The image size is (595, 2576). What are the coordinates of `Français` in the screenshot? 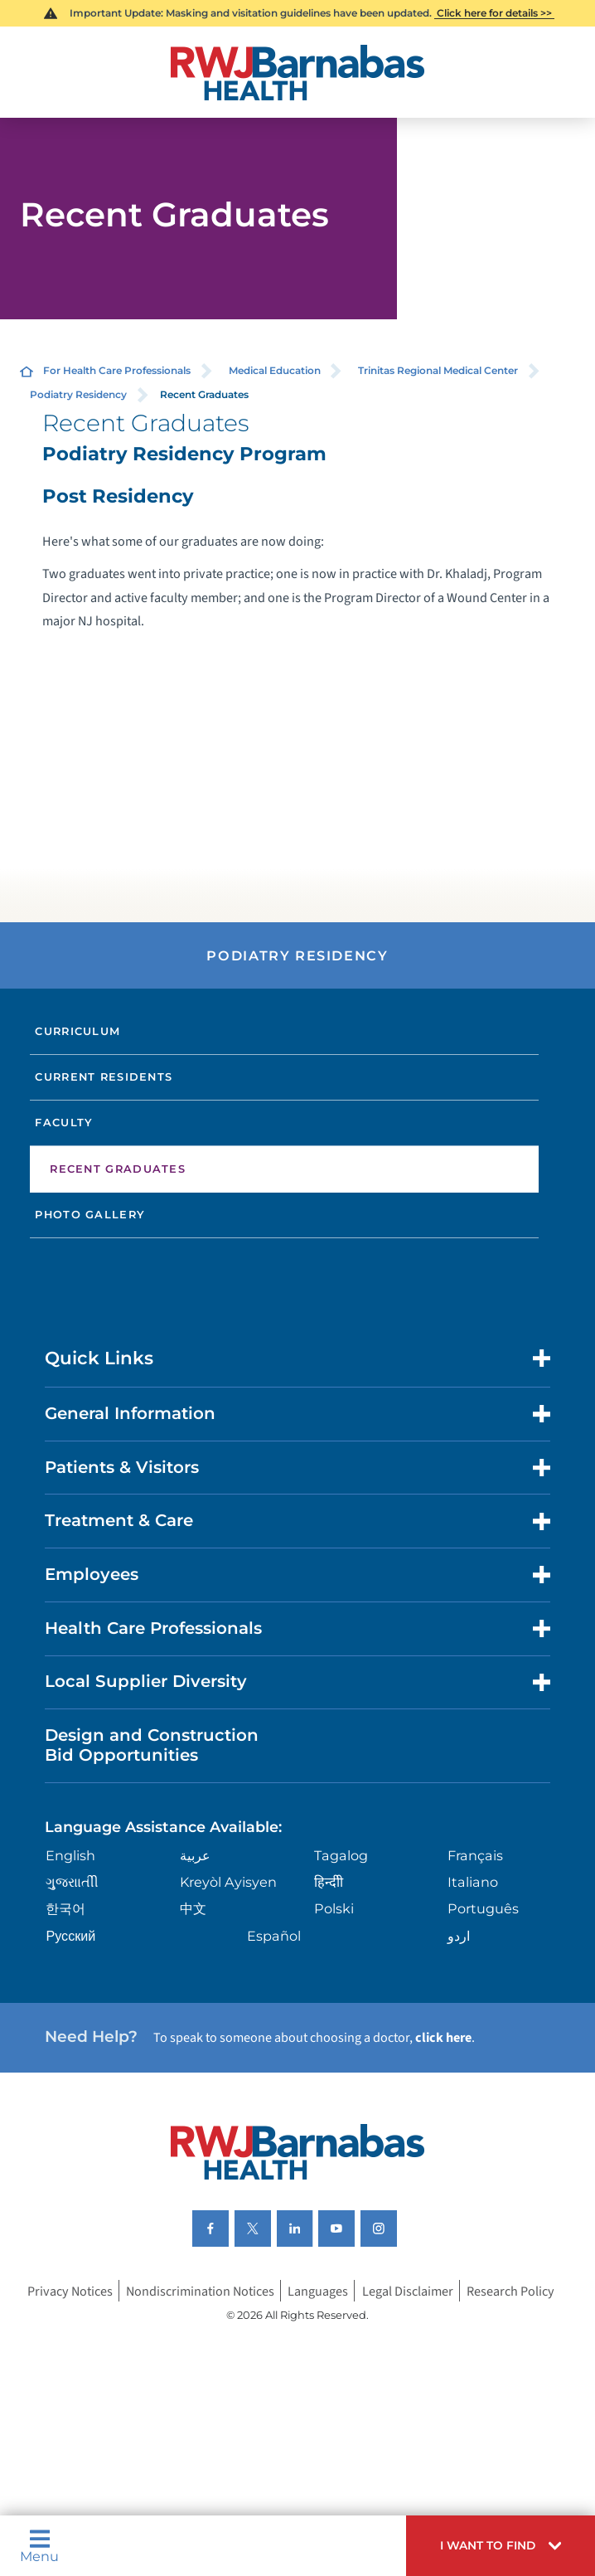 It's located at (475, 1855).